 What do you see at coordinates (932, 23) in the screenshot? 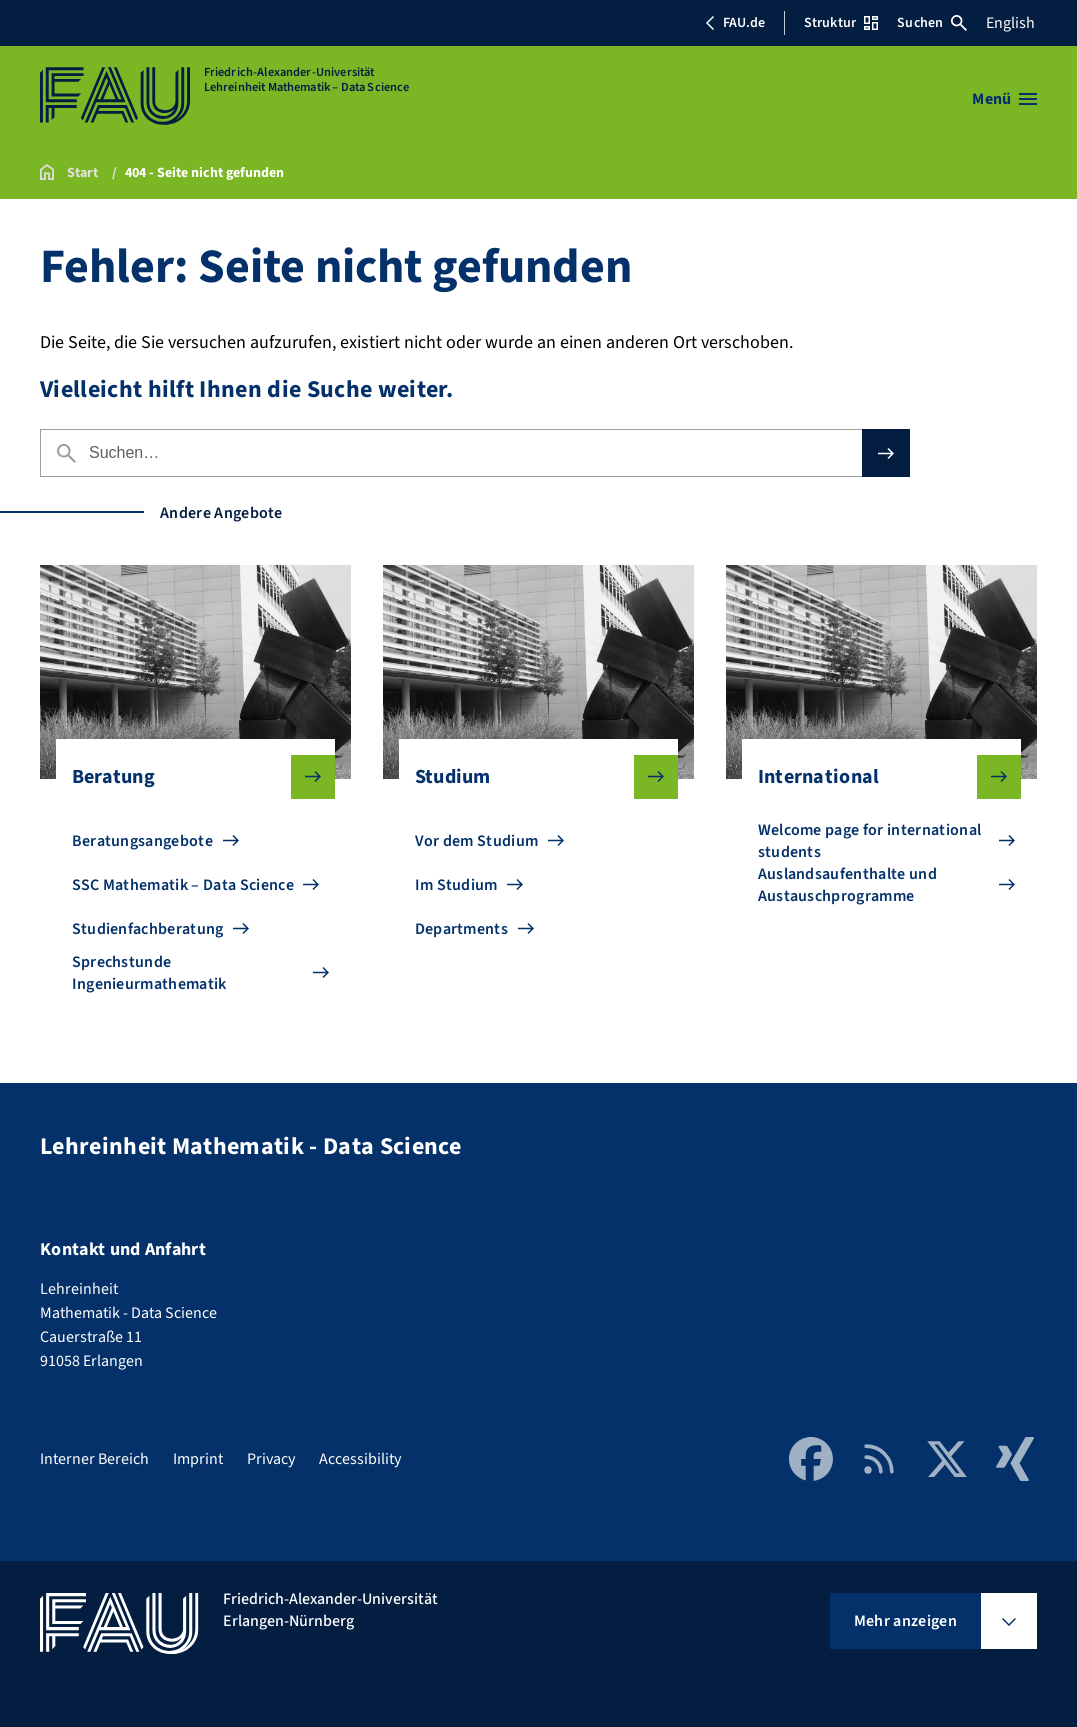
I see `Suchen` at bounding box center [932, 23].